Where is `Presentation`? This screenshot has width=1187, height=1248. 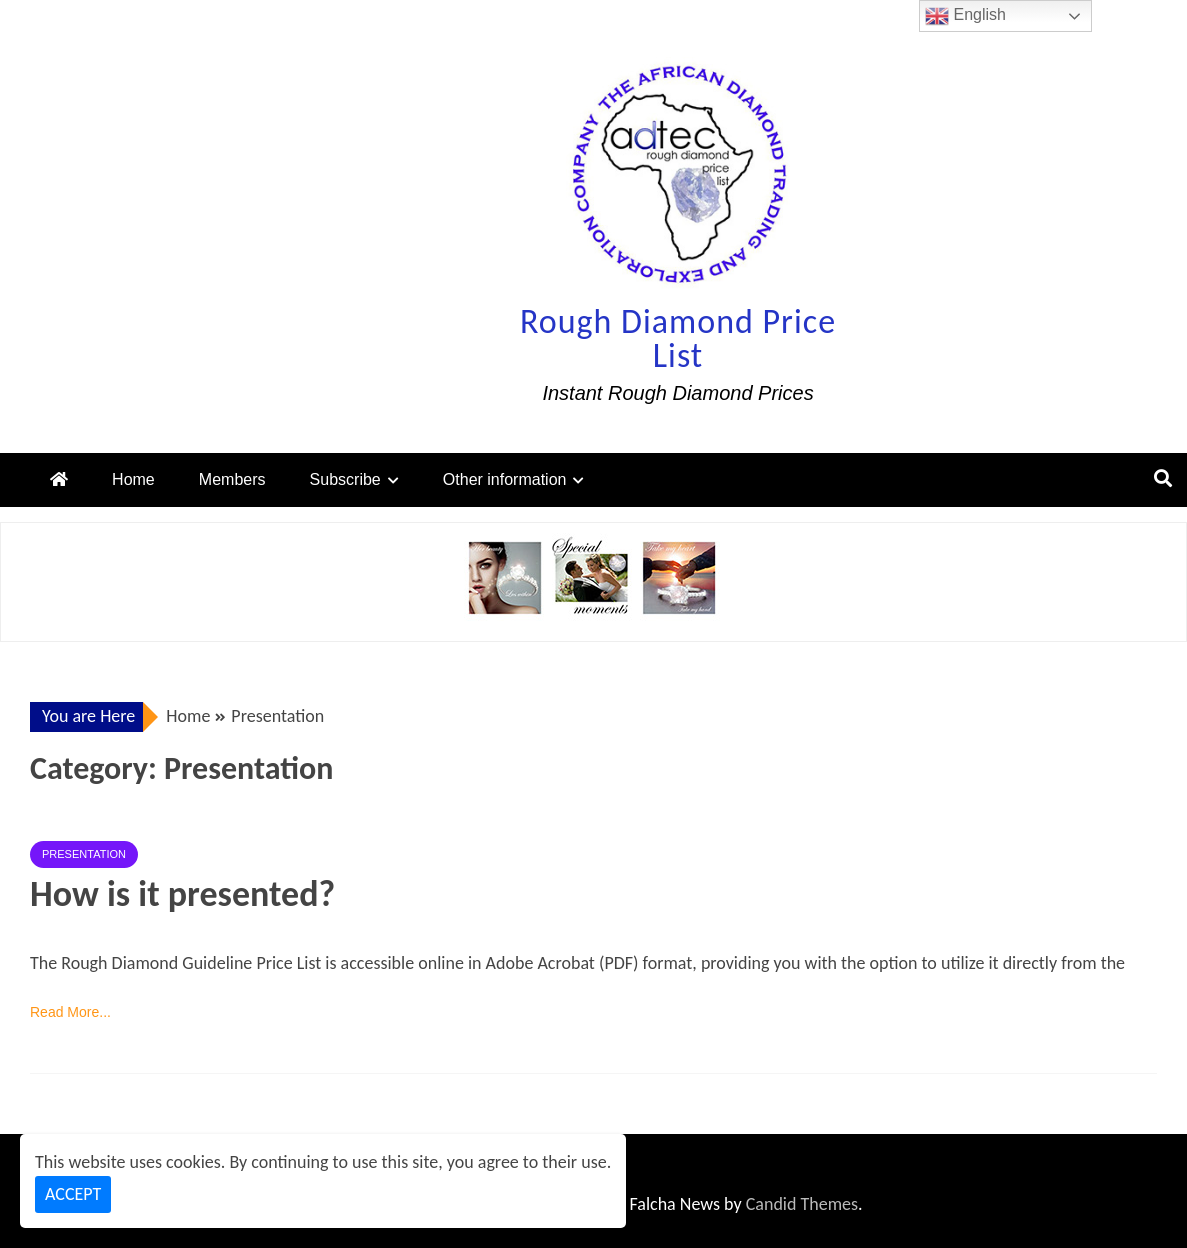 Presentation is located at coordinates (84, 854).